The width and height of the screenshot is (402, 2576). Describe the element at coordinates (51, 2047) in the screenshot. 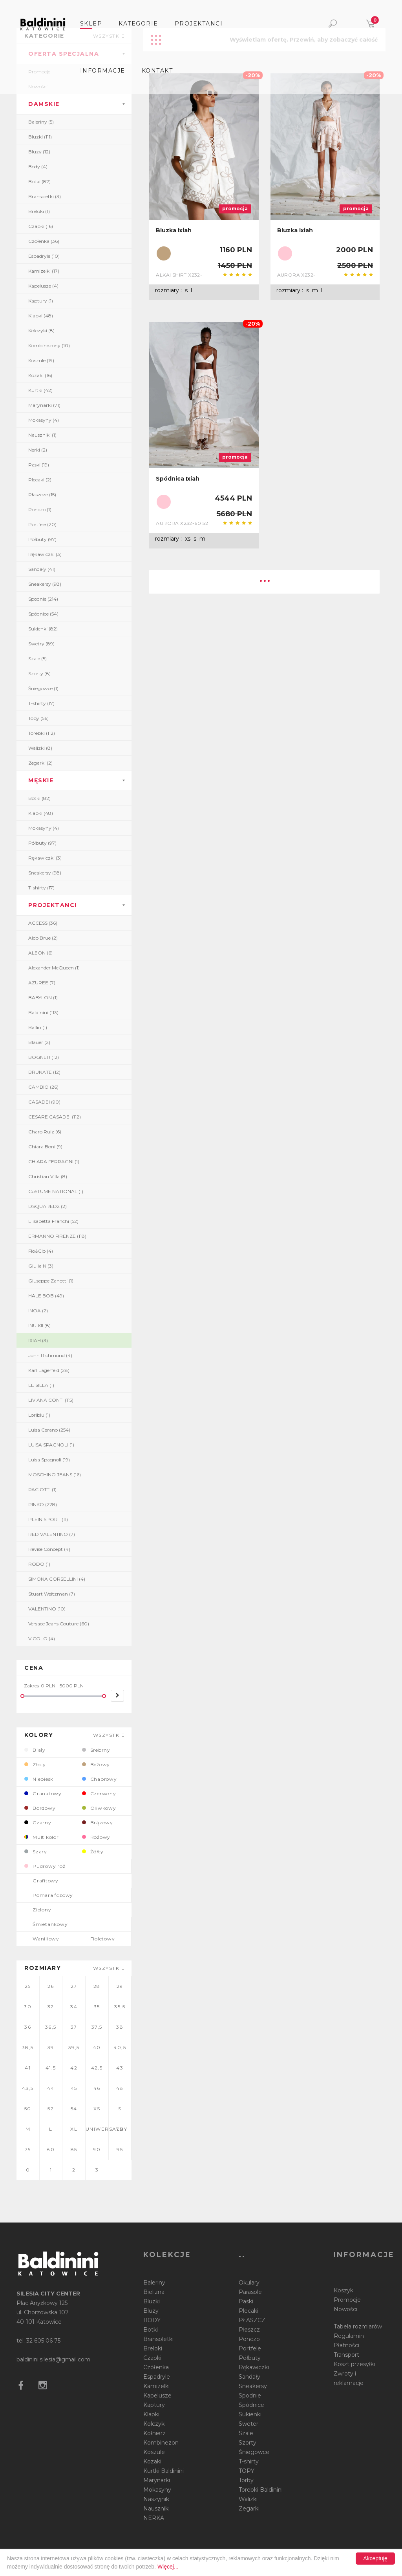

I see `39` at that location.